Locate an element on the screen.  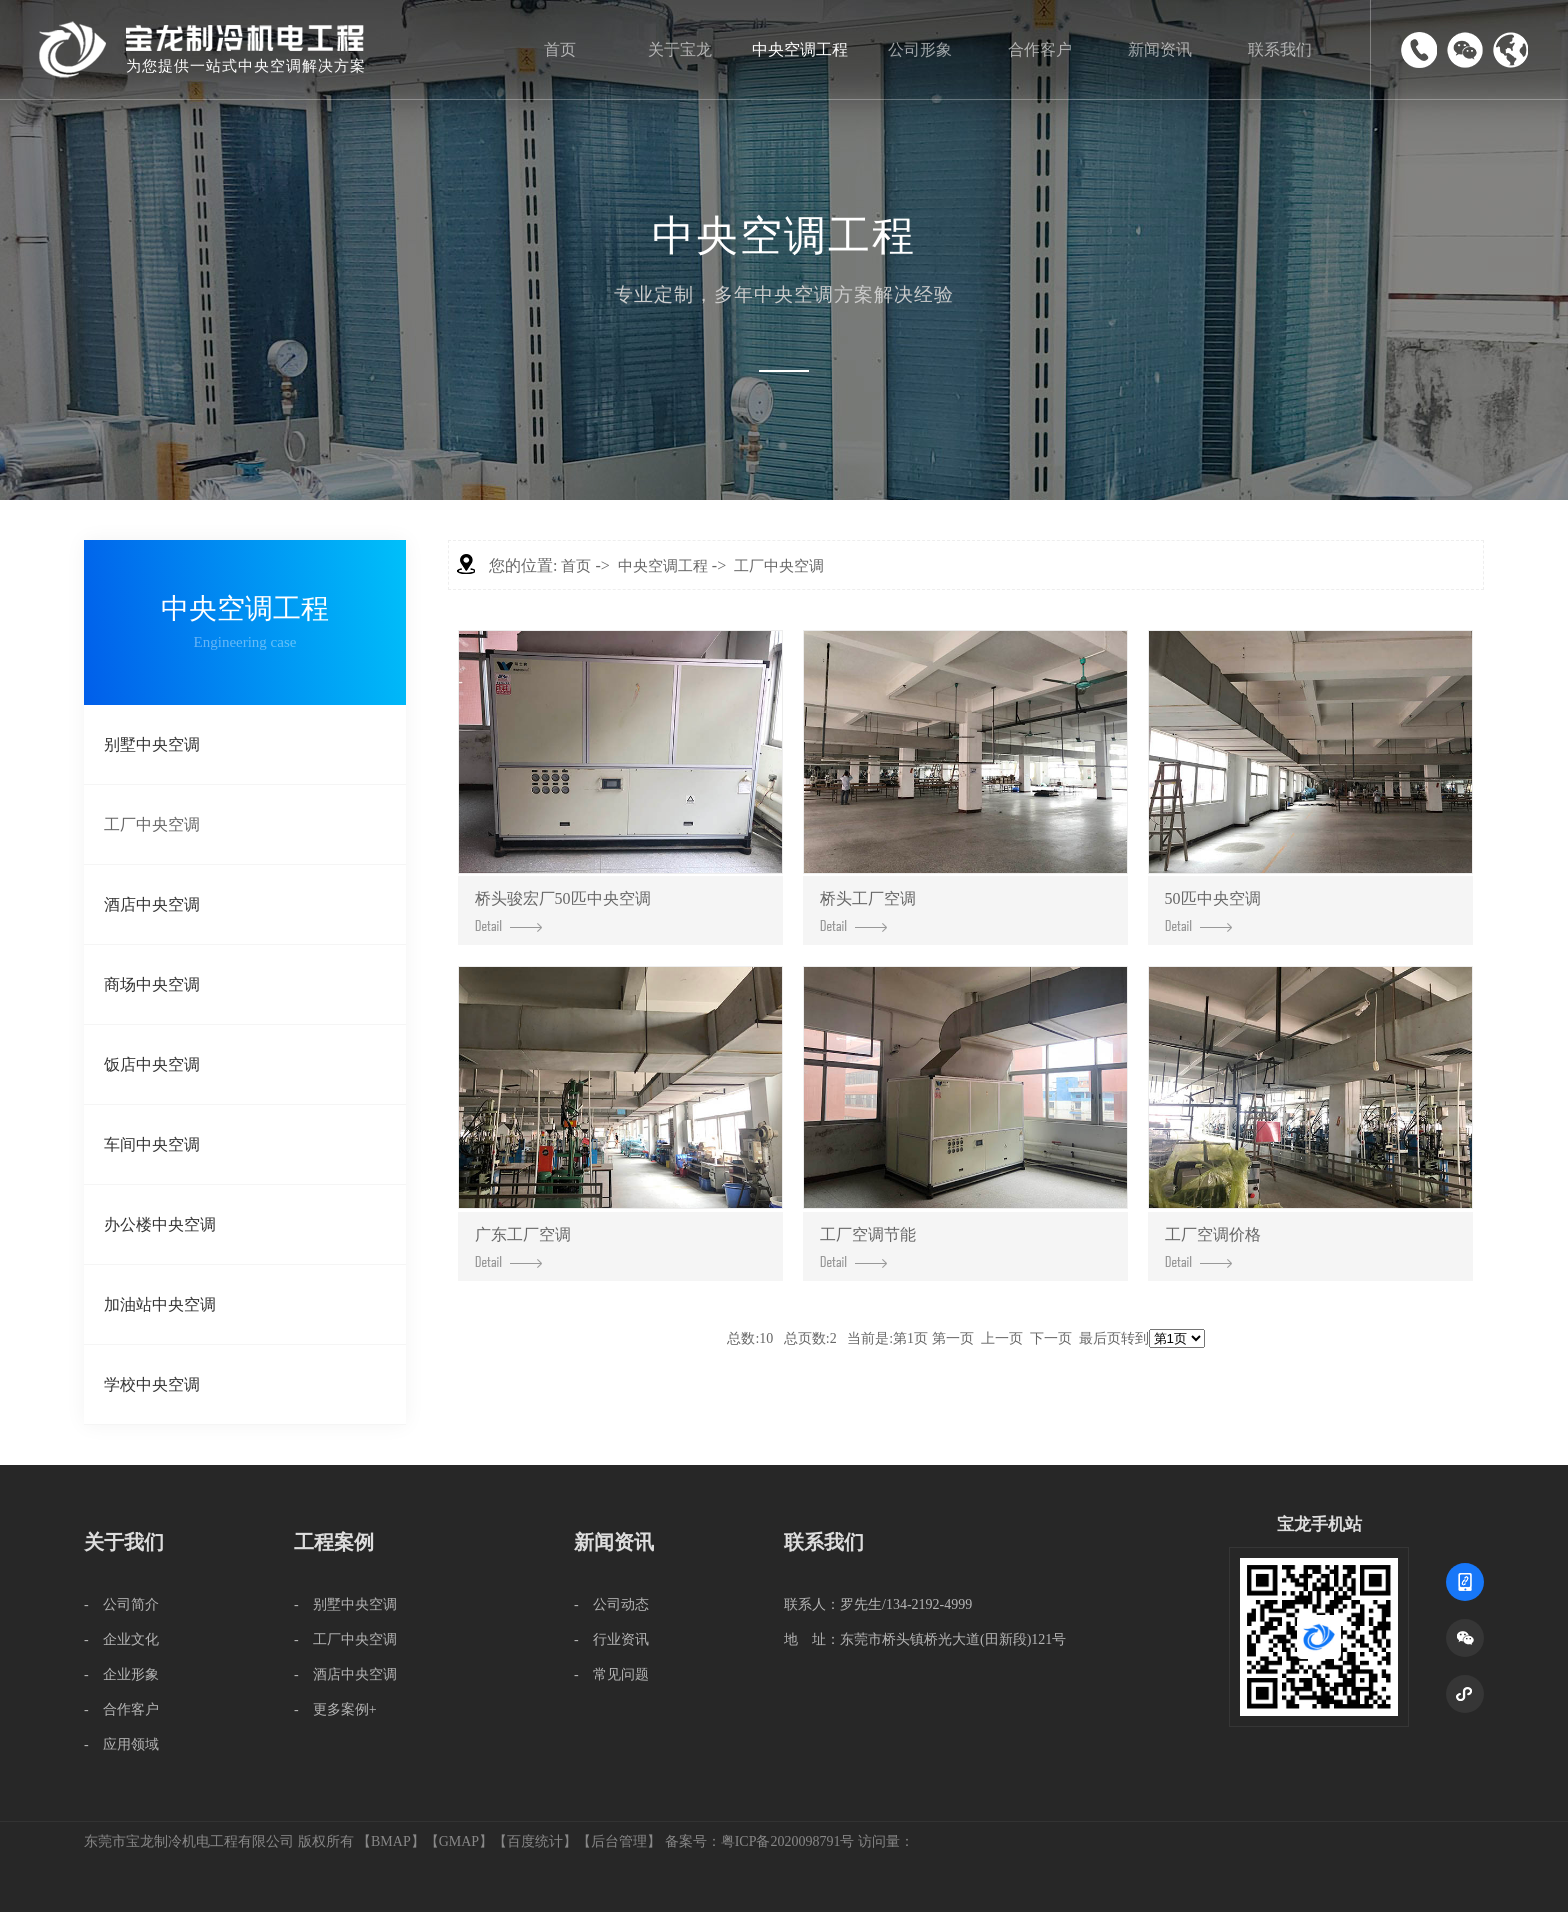
公司形象 is located at coordinates (920, 49).